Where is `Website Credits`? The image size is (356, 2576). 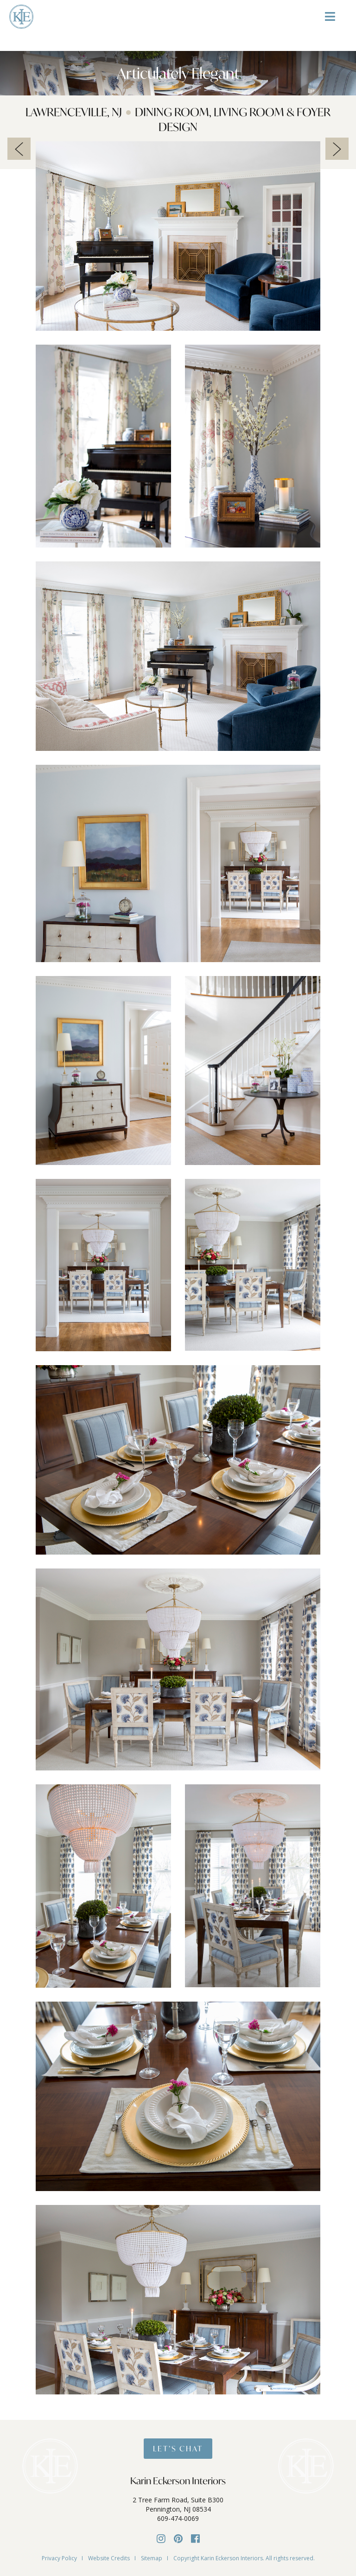 Website Credits is located at coordinates (109, 2558).